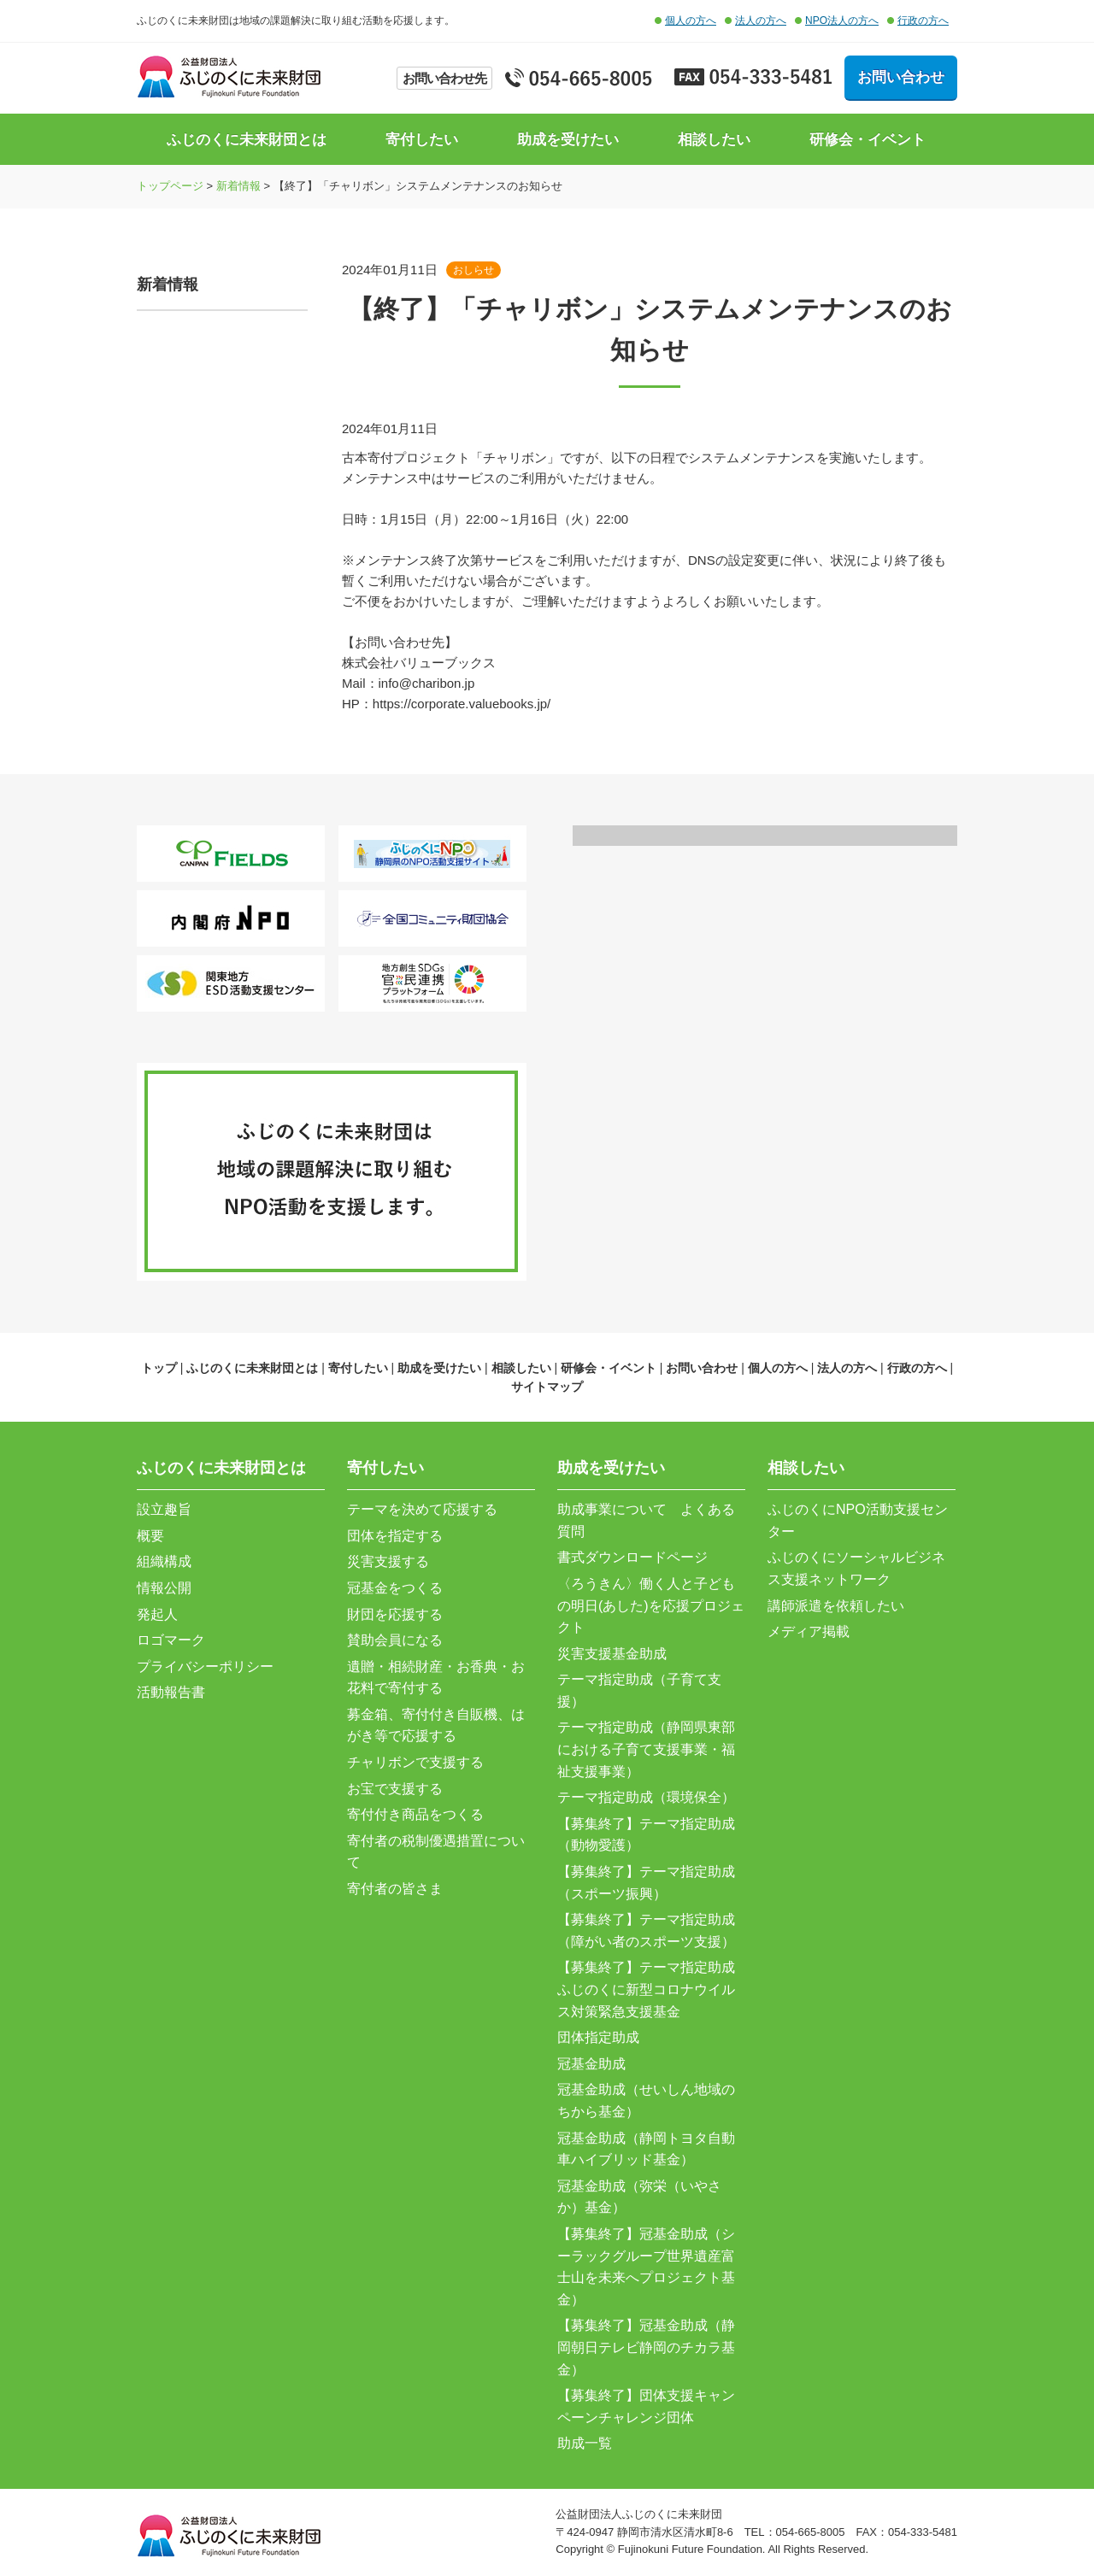 The width and height of the screenshot is (1094, 2576). Describe the element at coordinates (238, 185) in the screenshot. I see `新着情報` at that location.